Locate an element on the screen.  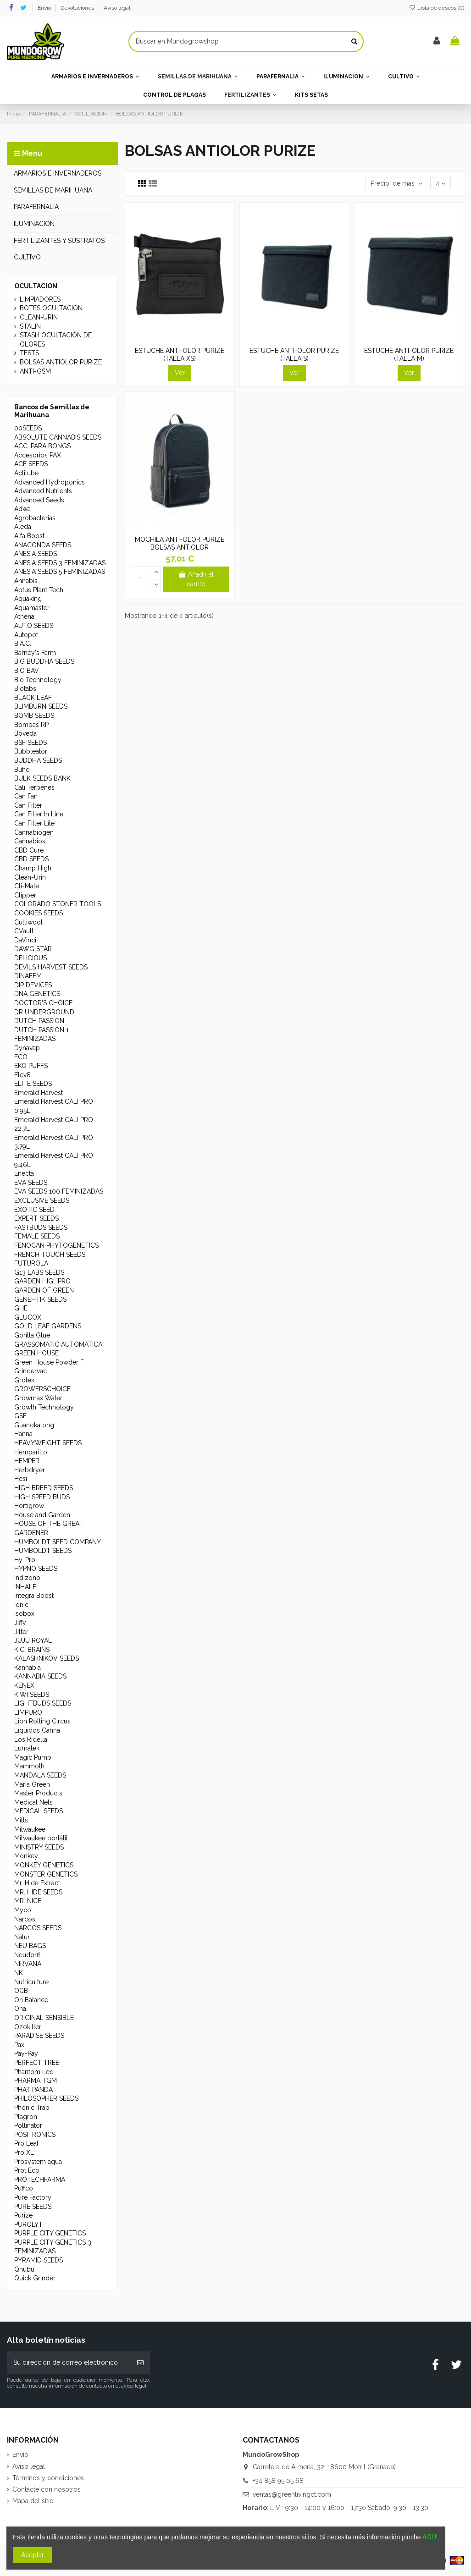
Grotek is located at coordinates (24, 1380).